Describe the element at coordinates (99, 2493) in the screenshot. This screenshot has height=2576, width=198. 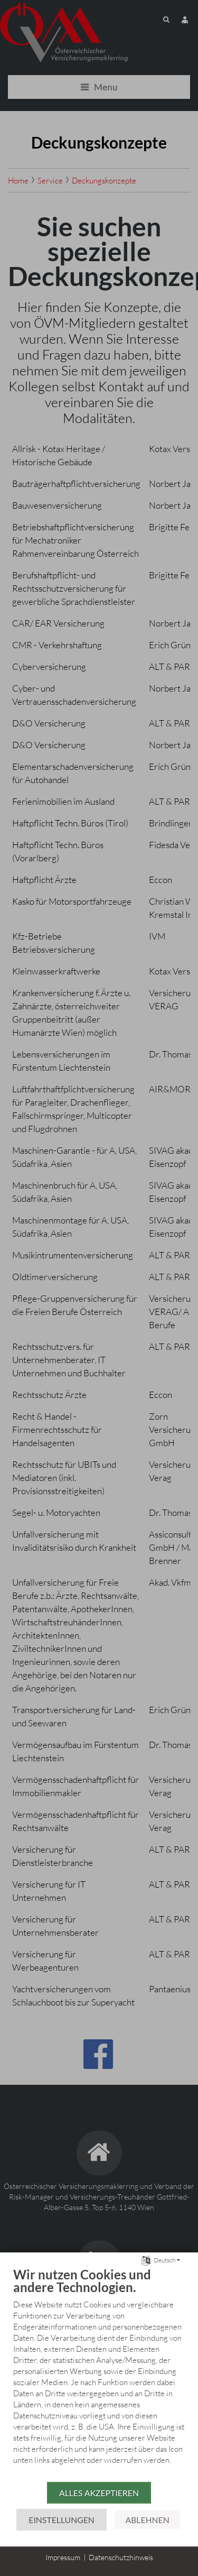
I see `Alles akzeptieren` at that location.